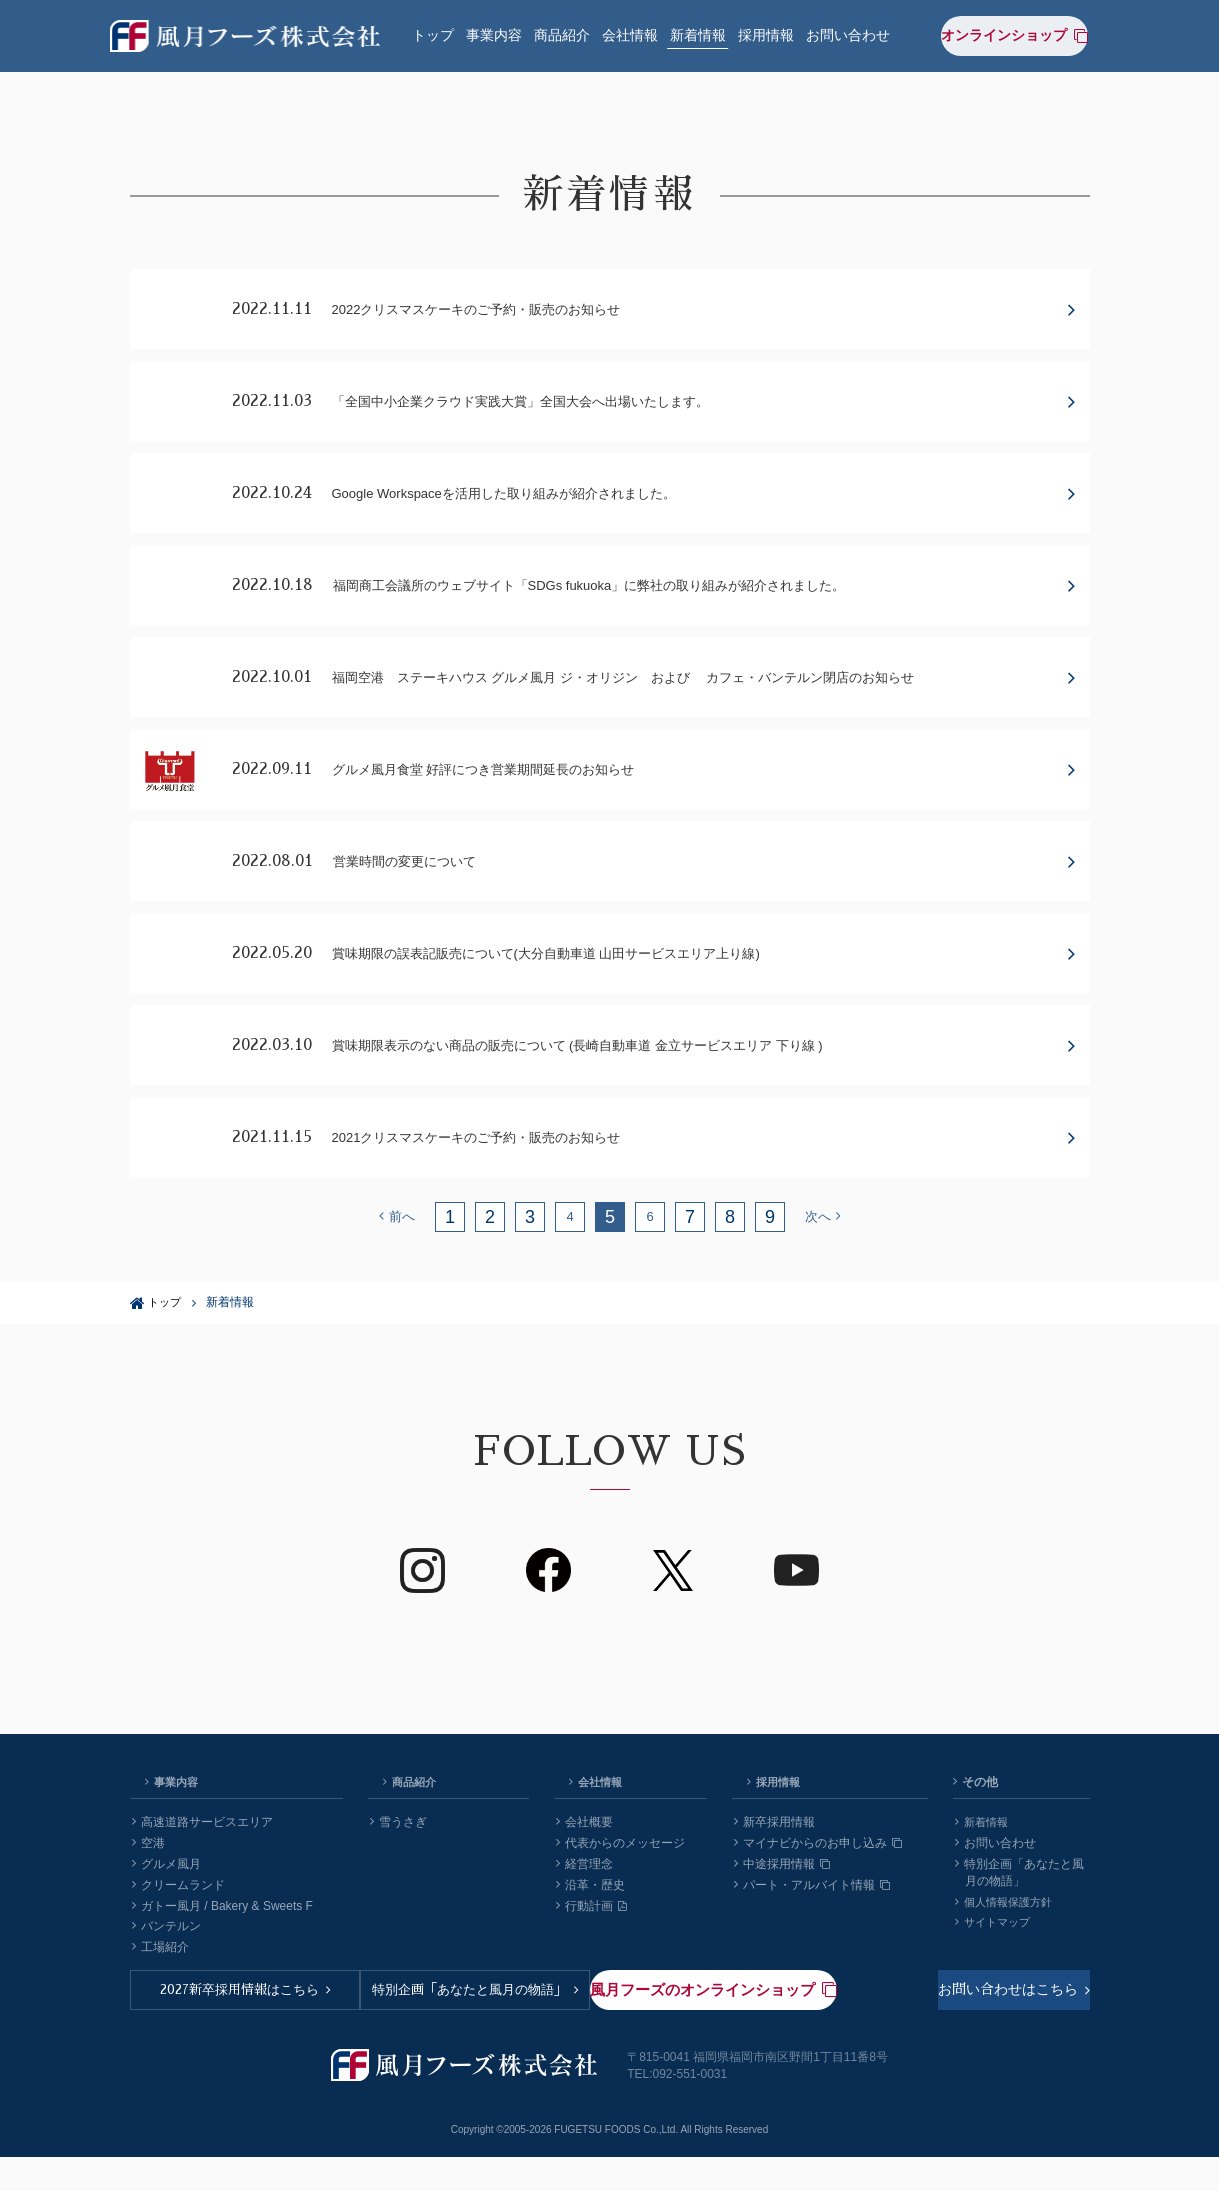 This screenshot has height=2191, width=1219. Describe the element at coordinates (782, 1906) in the screenshot. I see `中途採用情報` at that location.